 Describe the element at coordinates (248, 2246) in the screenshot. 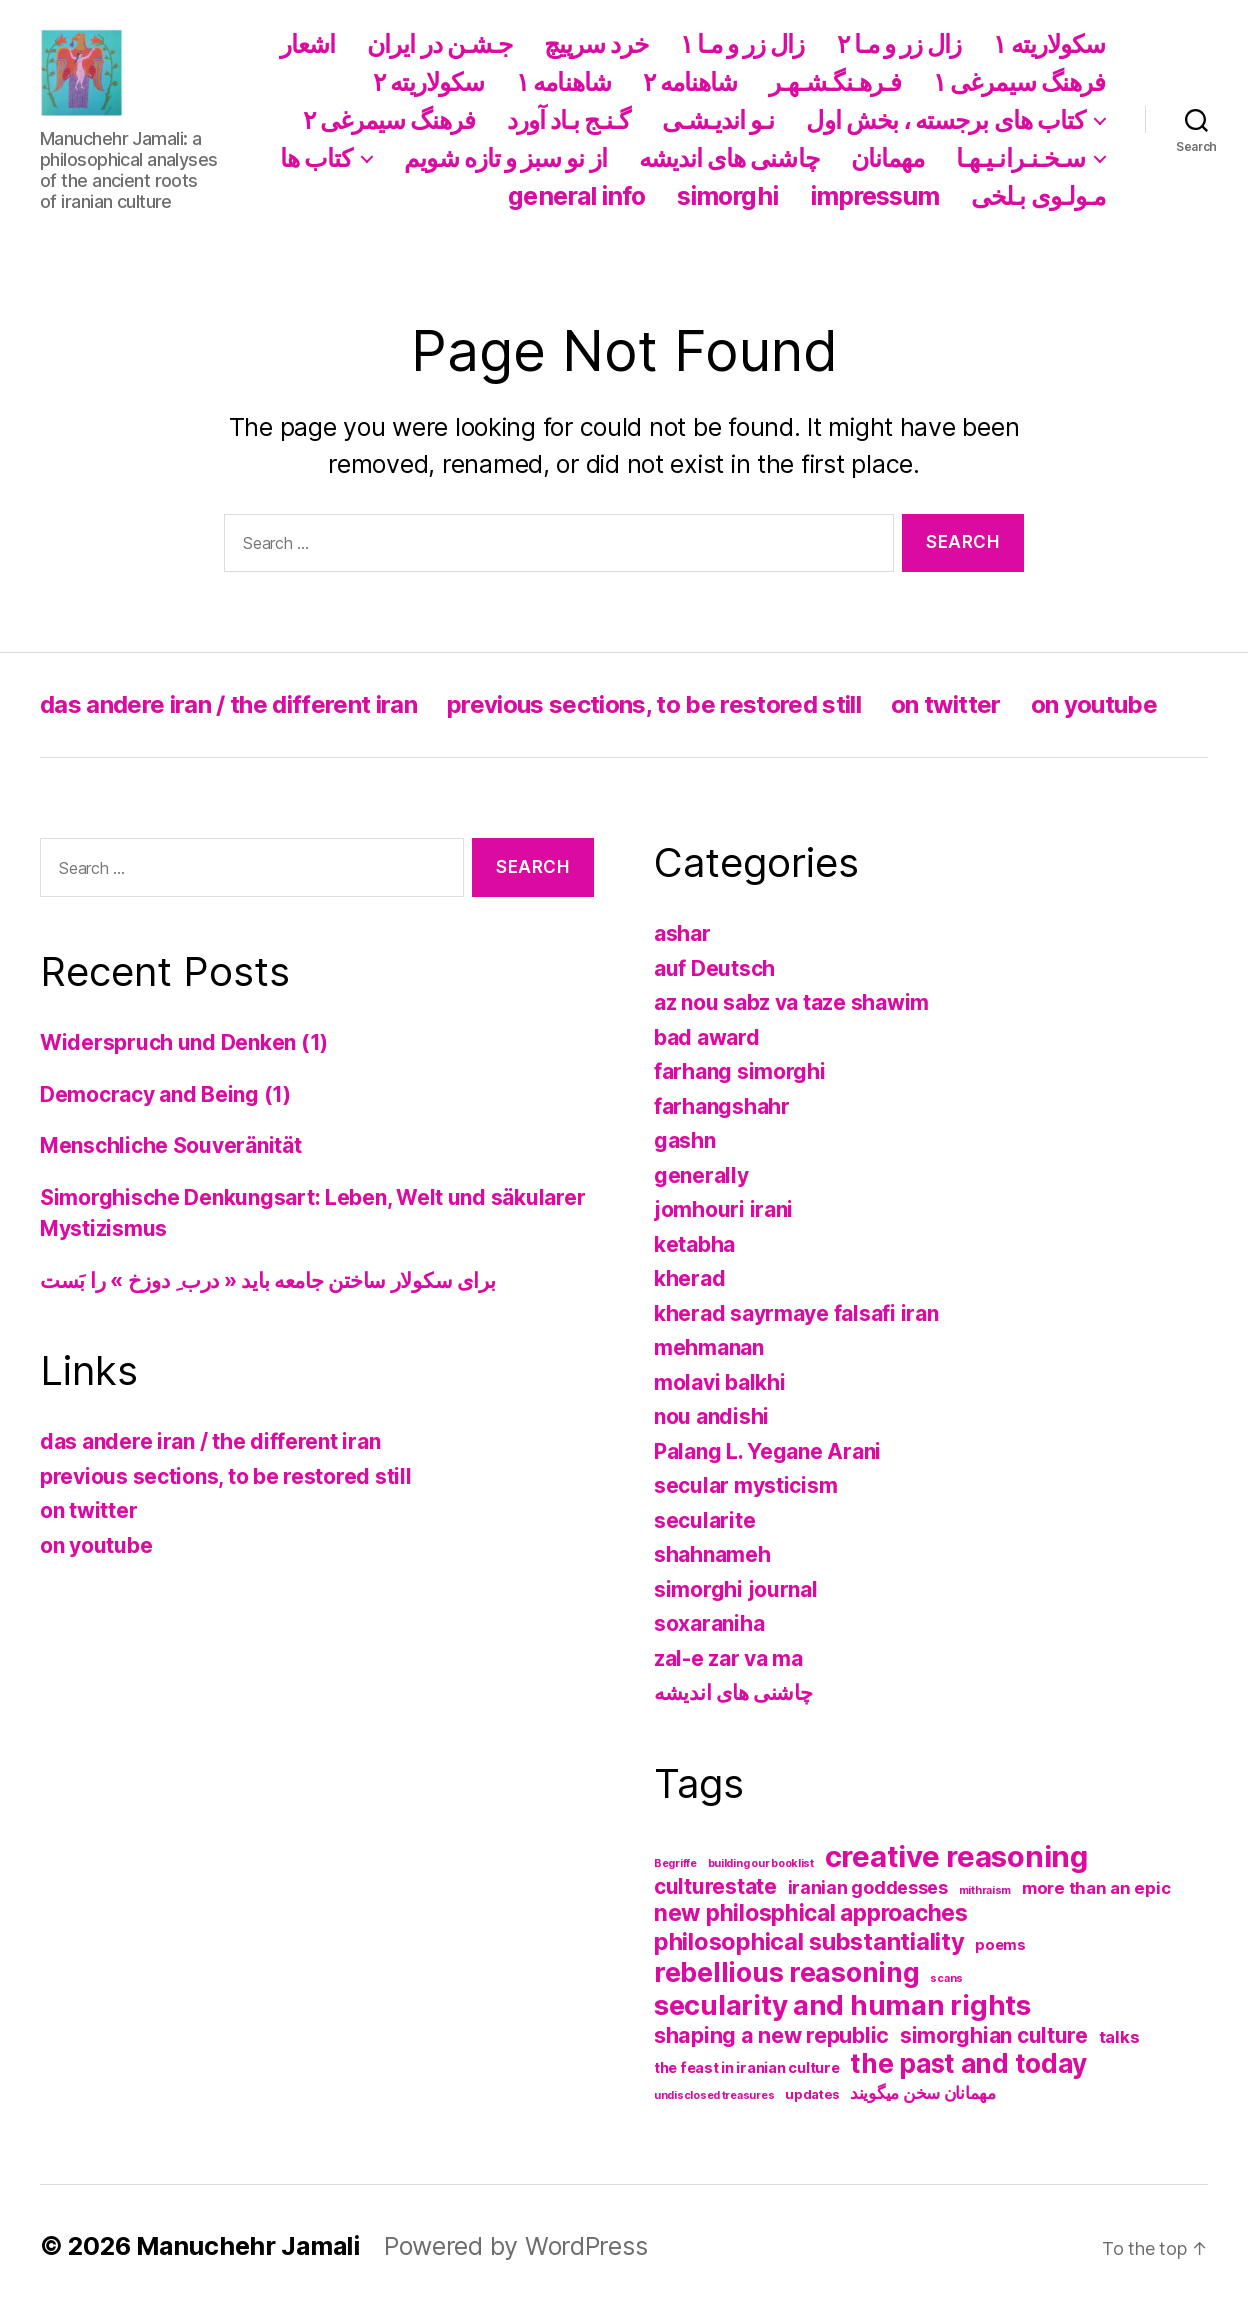

I see `Manuchehr Jamali` at that location.